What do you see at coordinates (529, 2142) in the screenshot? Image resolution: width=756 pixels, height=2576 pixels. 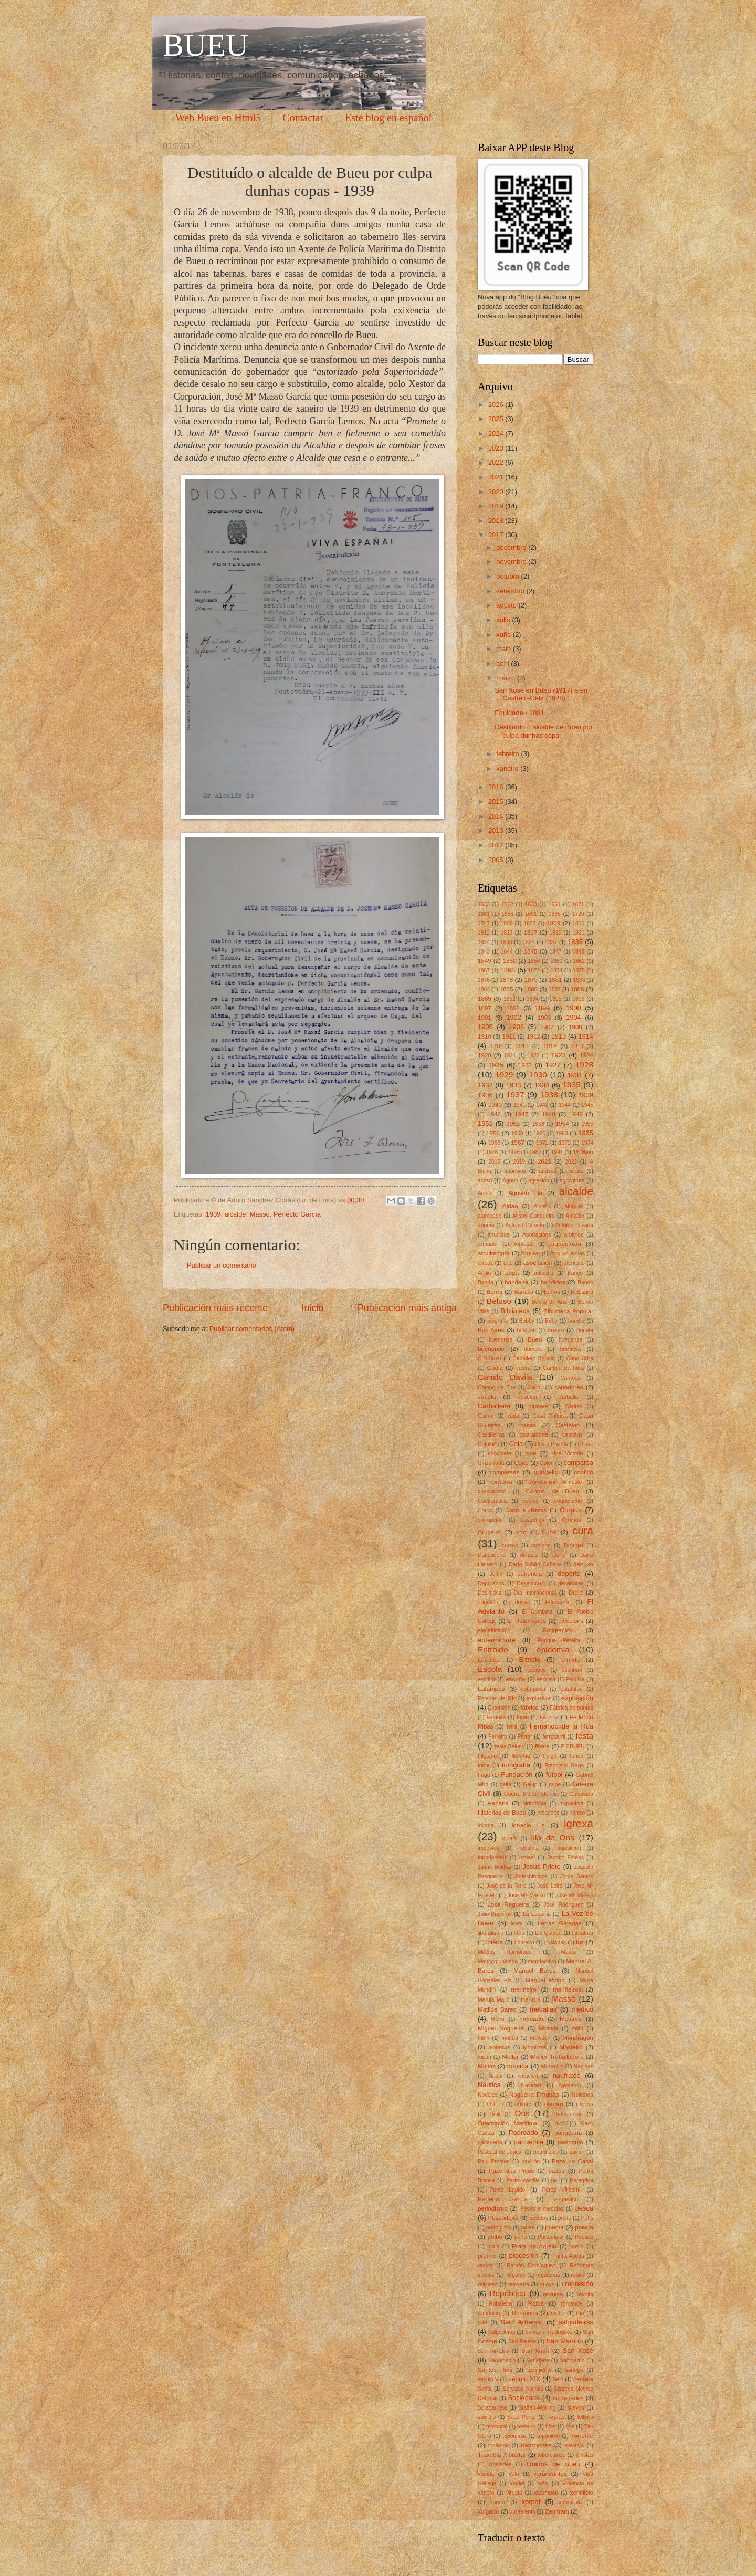 I see `pandemia` at bounding box center [529, 2142].